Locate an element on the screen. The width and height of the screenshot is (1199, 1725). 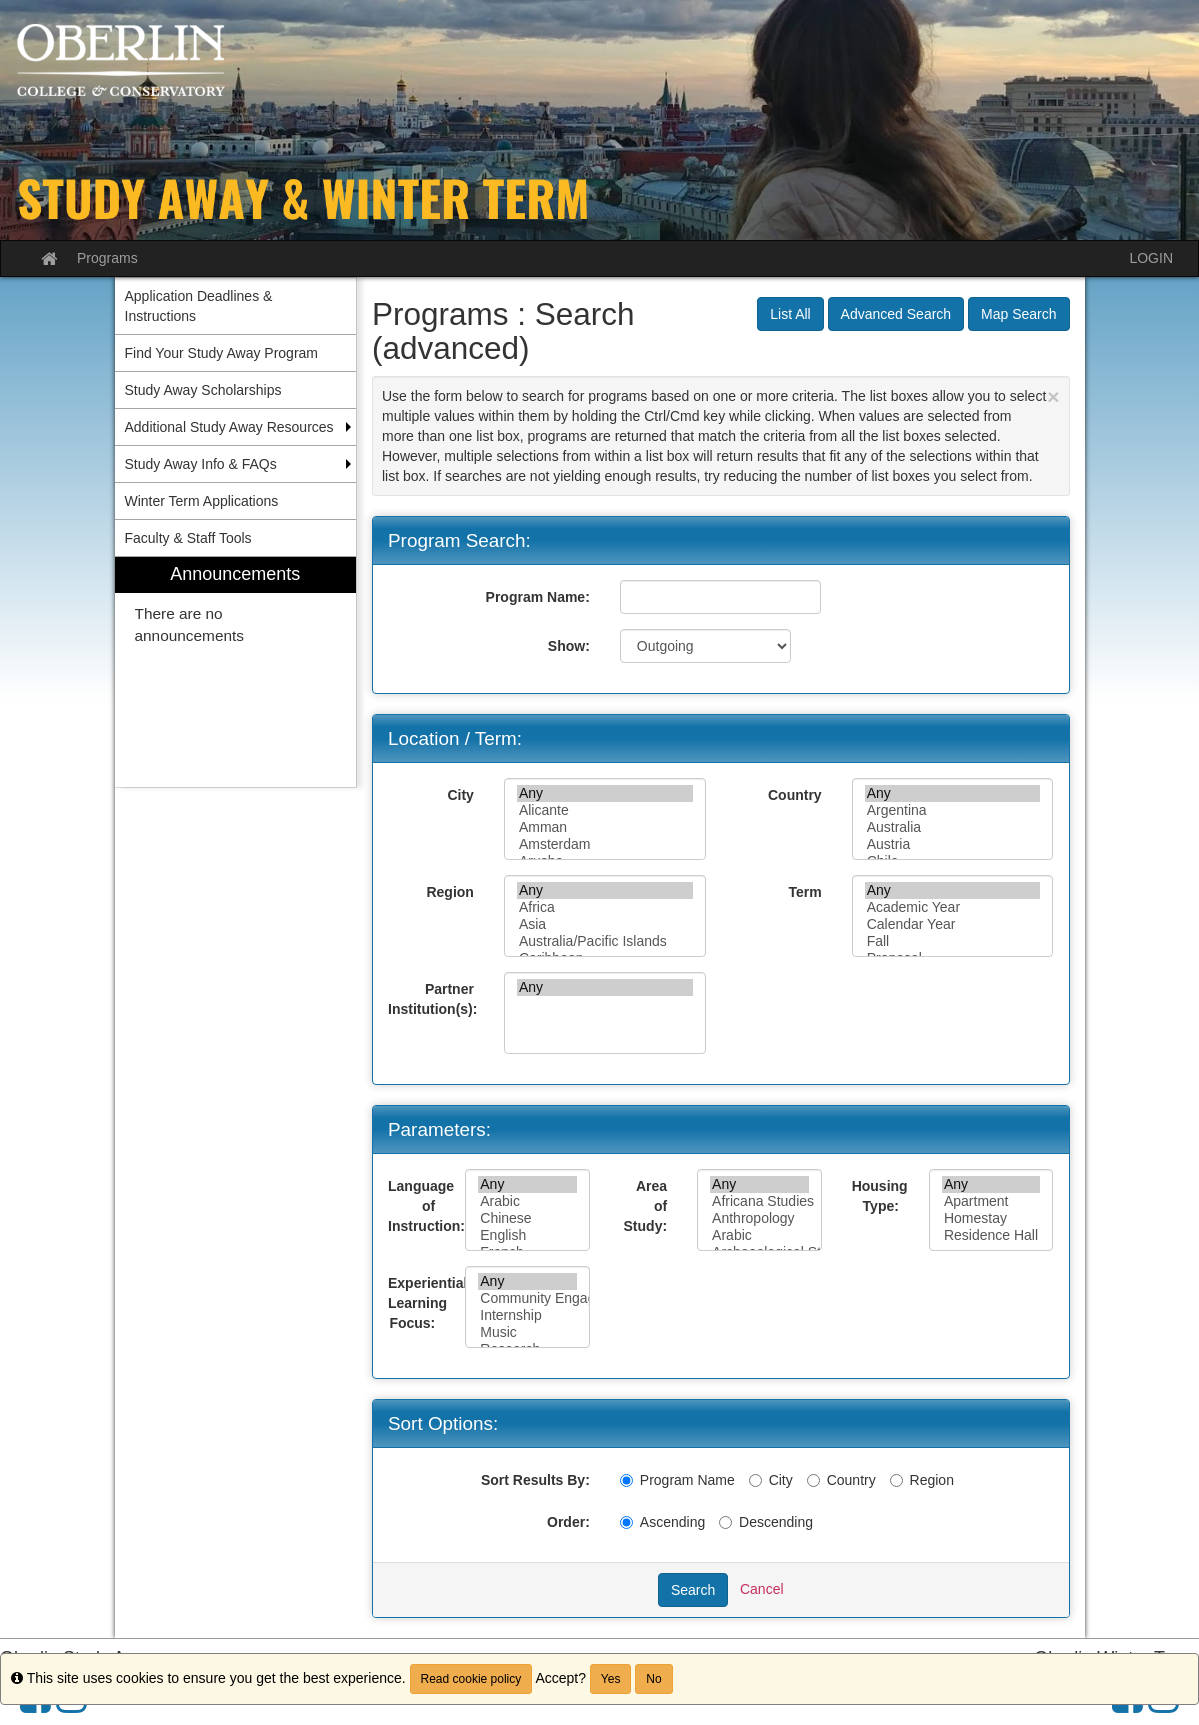
Advanced Search is located at coordinates (896, 314).